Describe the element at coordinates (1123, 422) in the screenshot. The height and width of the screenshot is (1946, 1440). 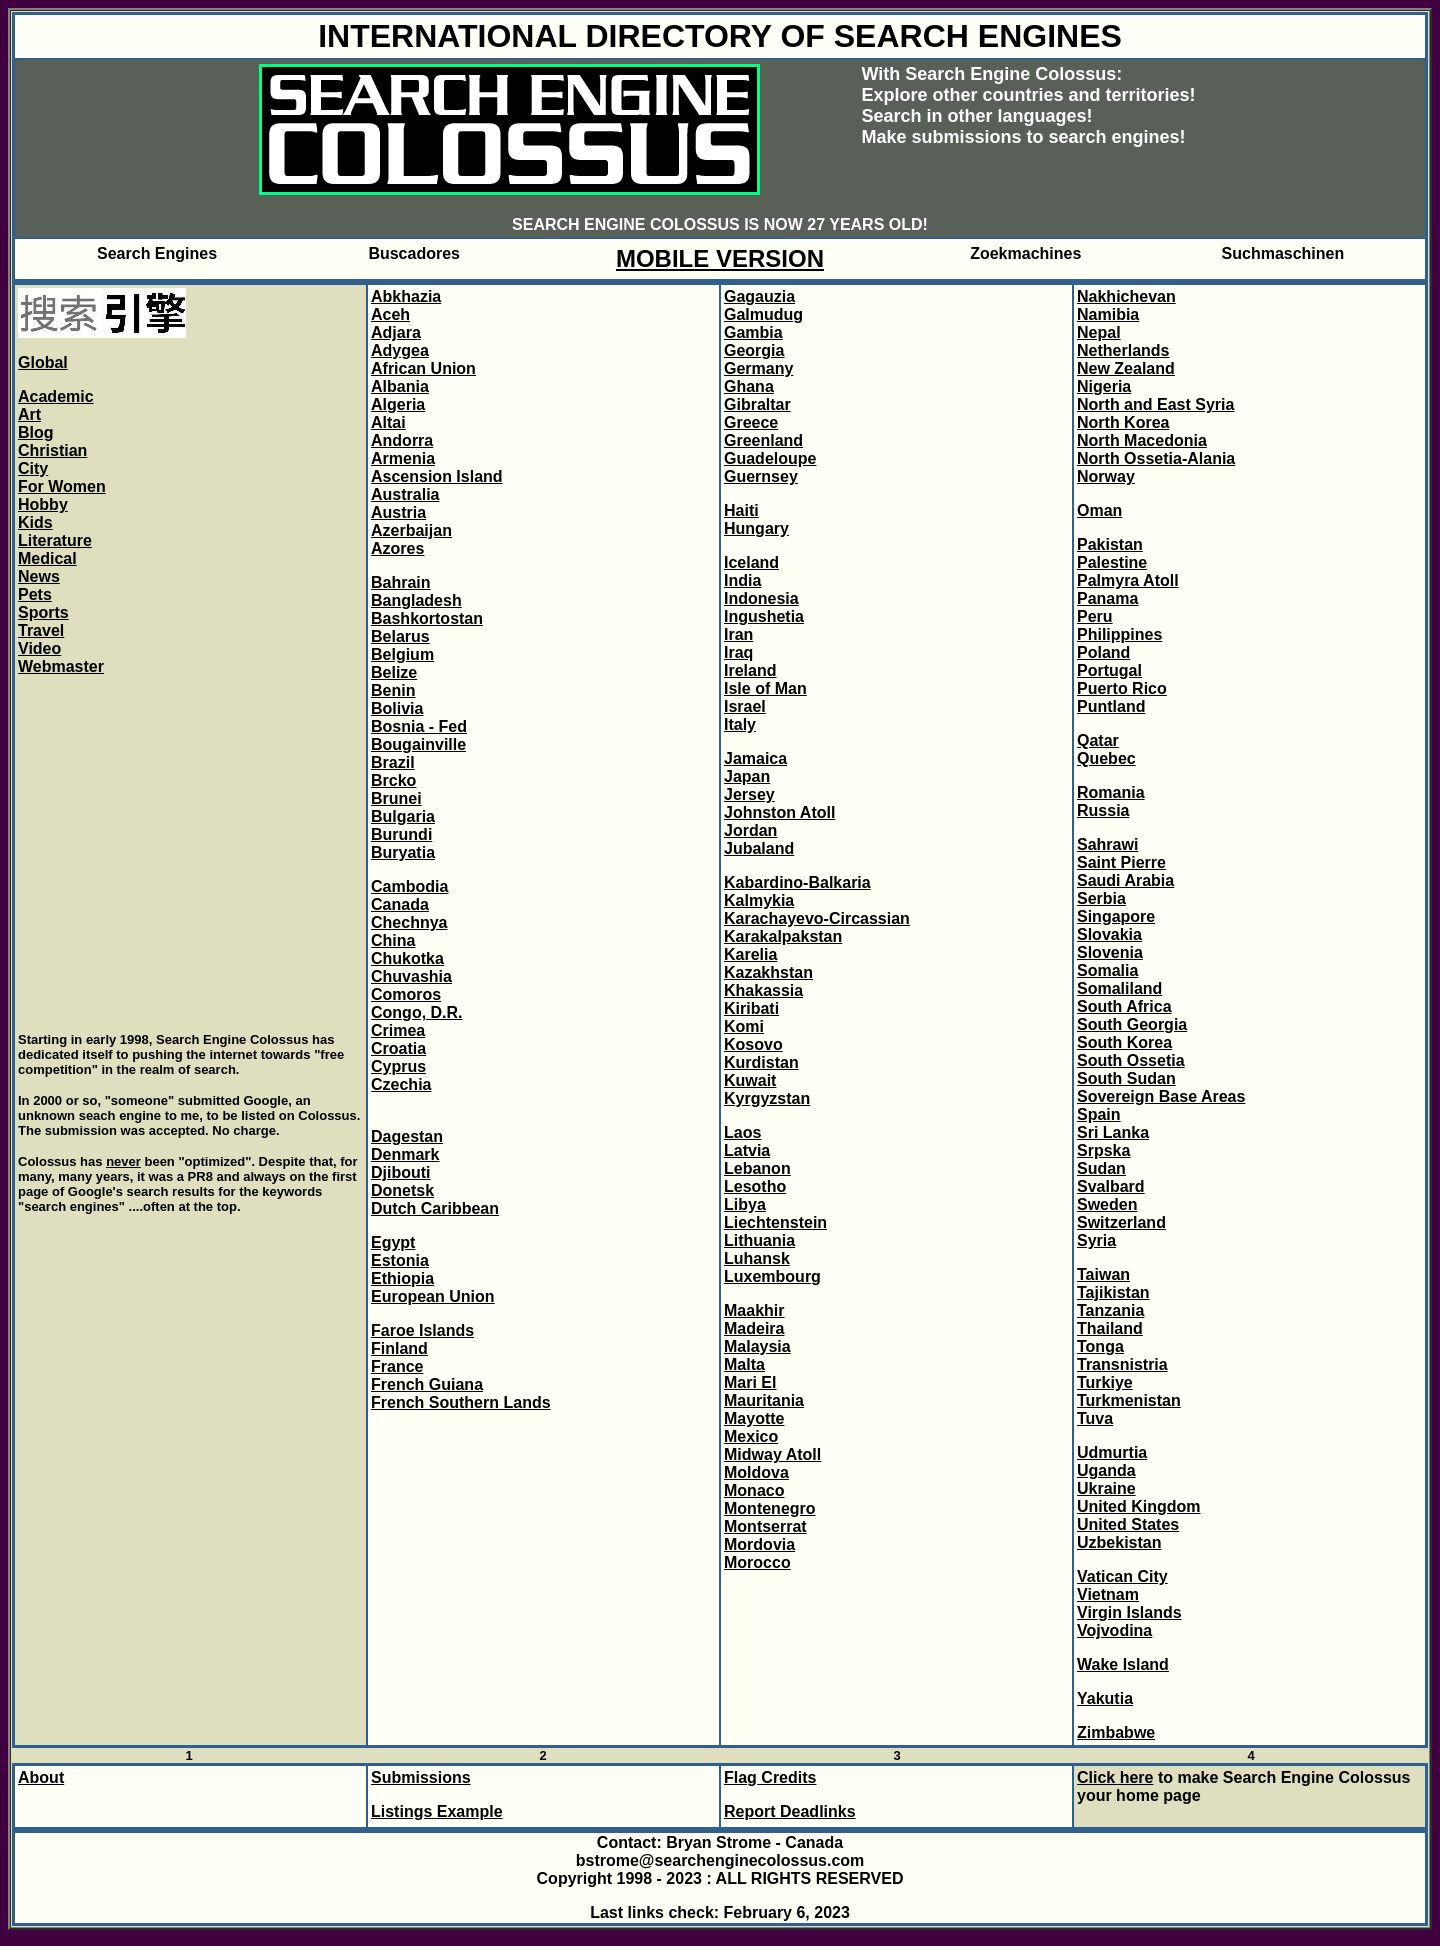
I see `North Korea` at that location.